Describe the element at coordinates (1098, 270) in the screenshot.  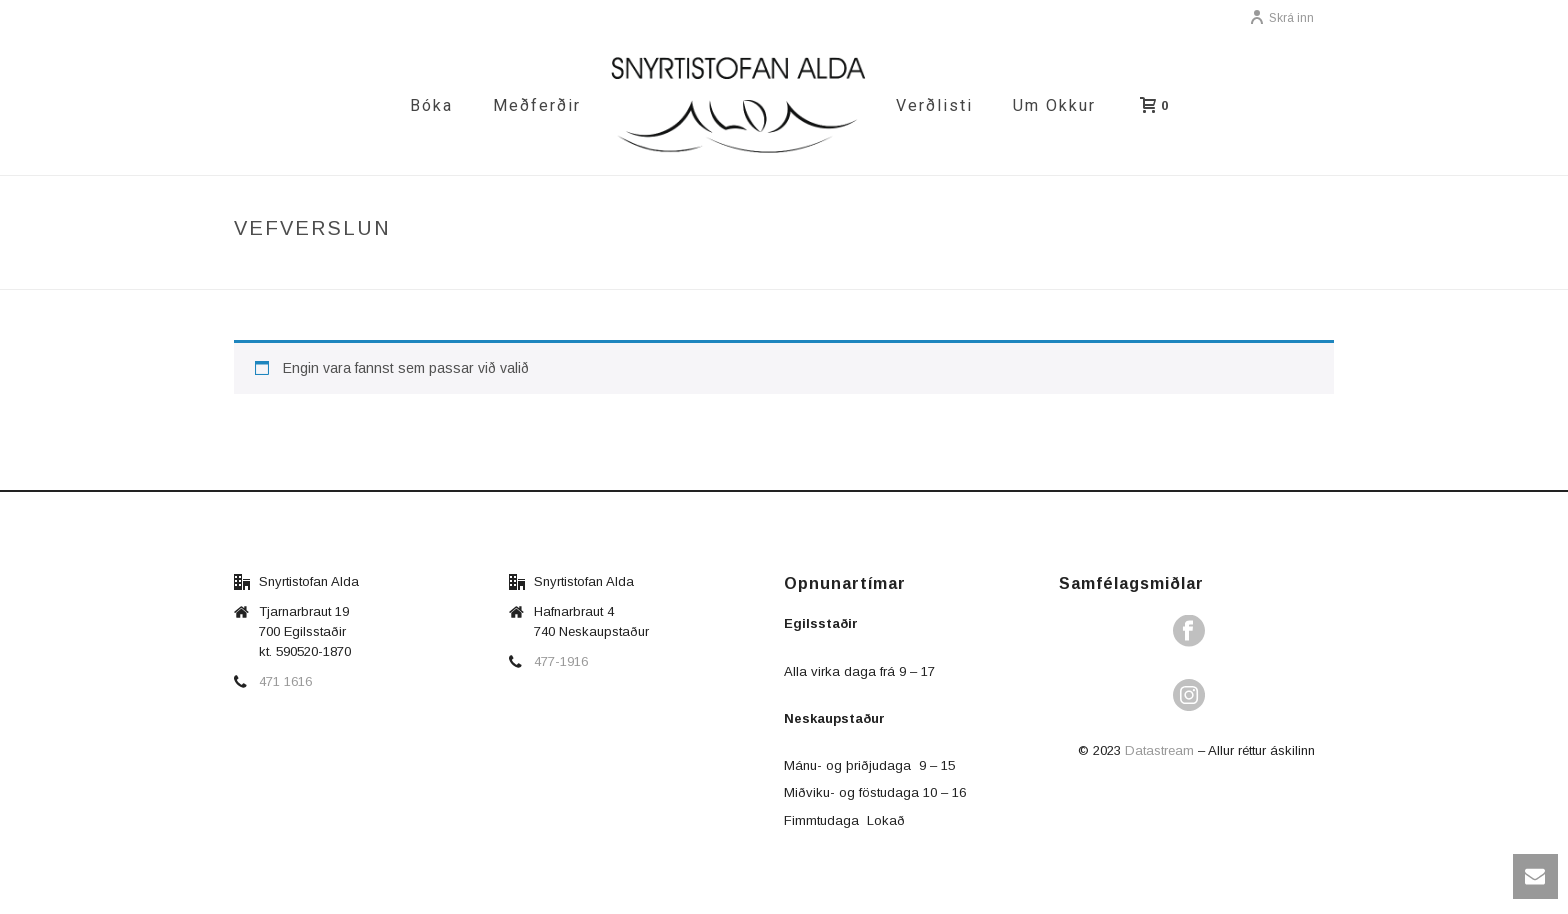
I see `Forsíða` at that location.